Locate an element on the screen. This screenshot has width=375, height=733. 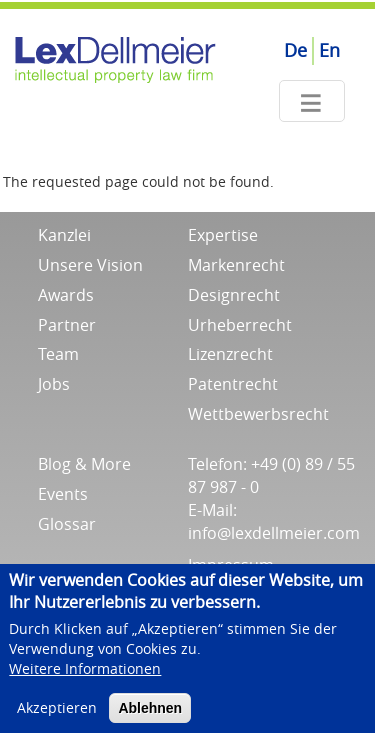
Urheberrecht is located at coordinates (240, 325).